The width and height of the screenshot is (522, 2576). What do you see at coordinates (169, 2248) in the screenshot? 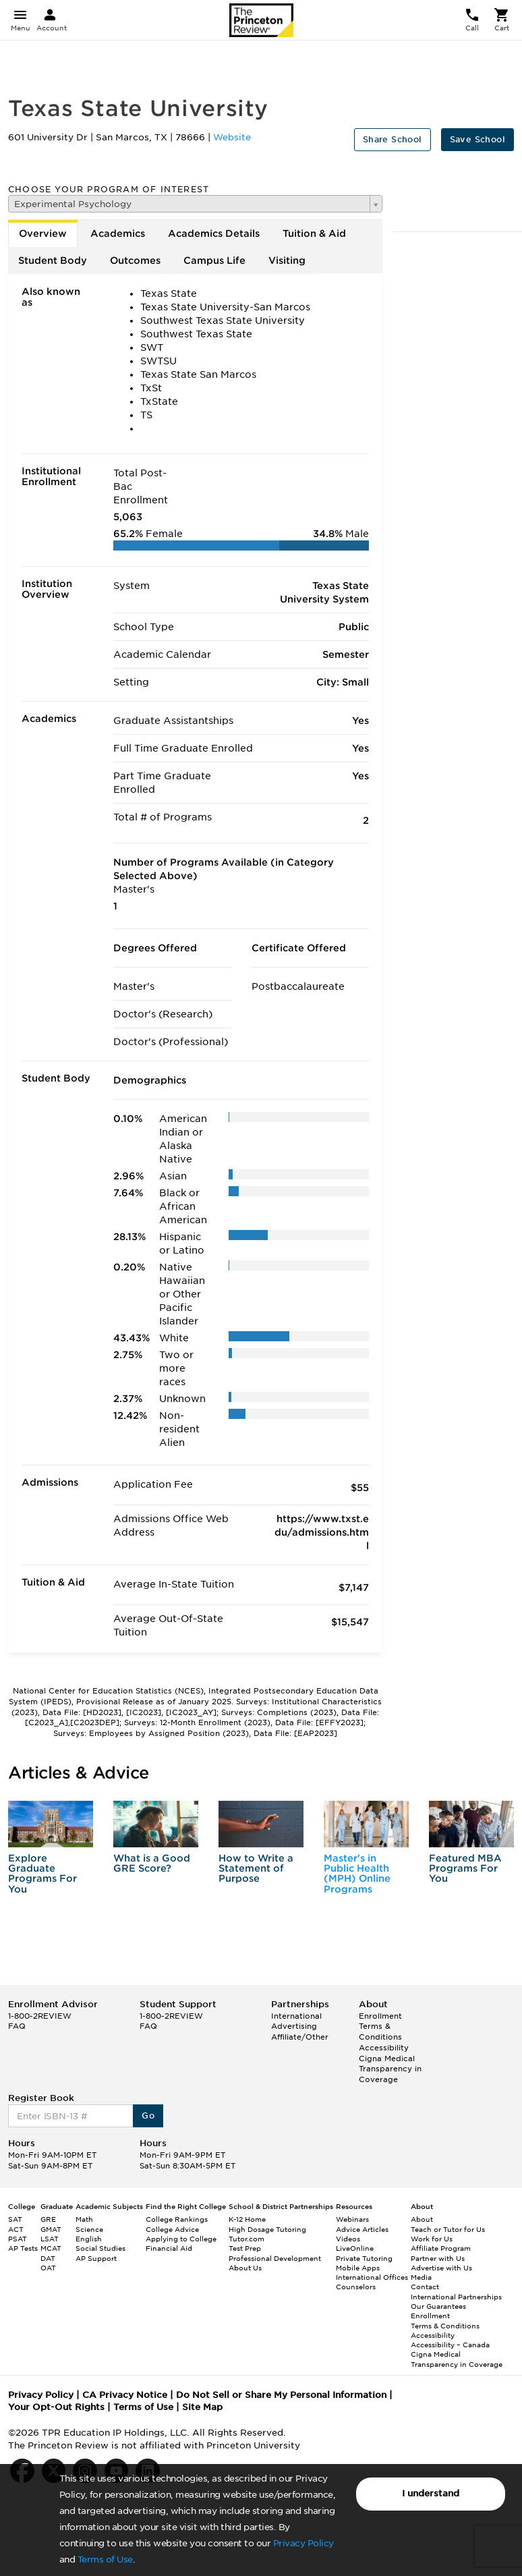
I see `Financial Aid` at bounding box center [169, 2248].